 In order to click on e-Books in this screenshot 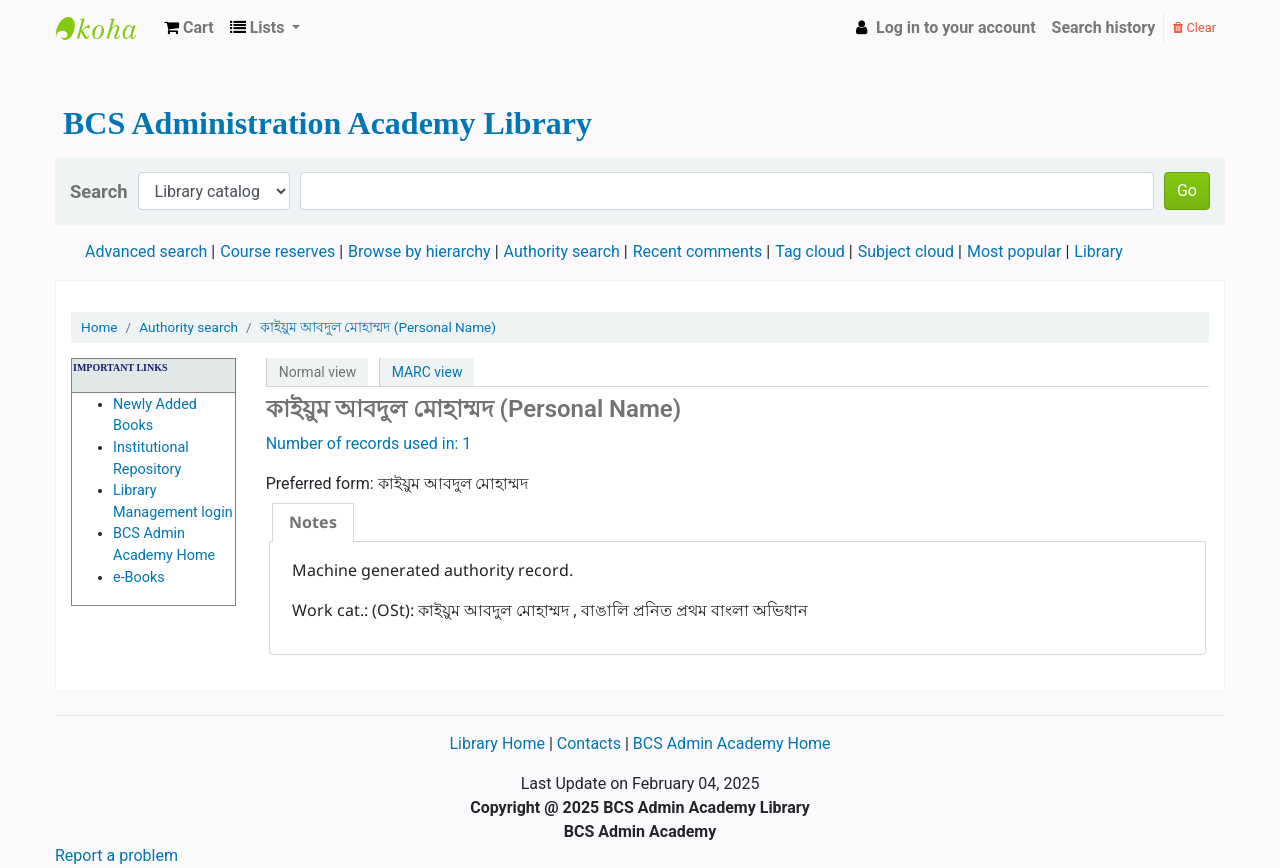, I will do `click(139, 577)`.